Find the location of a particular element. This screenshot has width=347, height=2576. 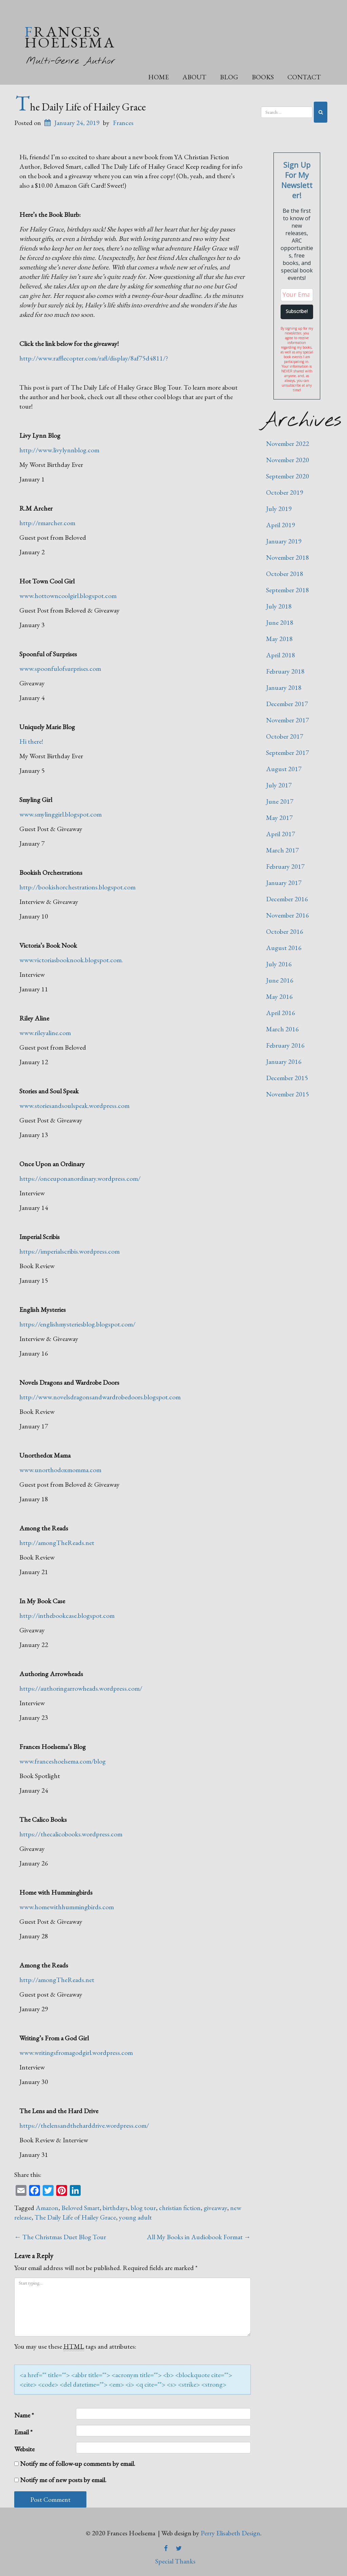

www.smylinggirl.blogspot.com is located at coordinates (60, 814).